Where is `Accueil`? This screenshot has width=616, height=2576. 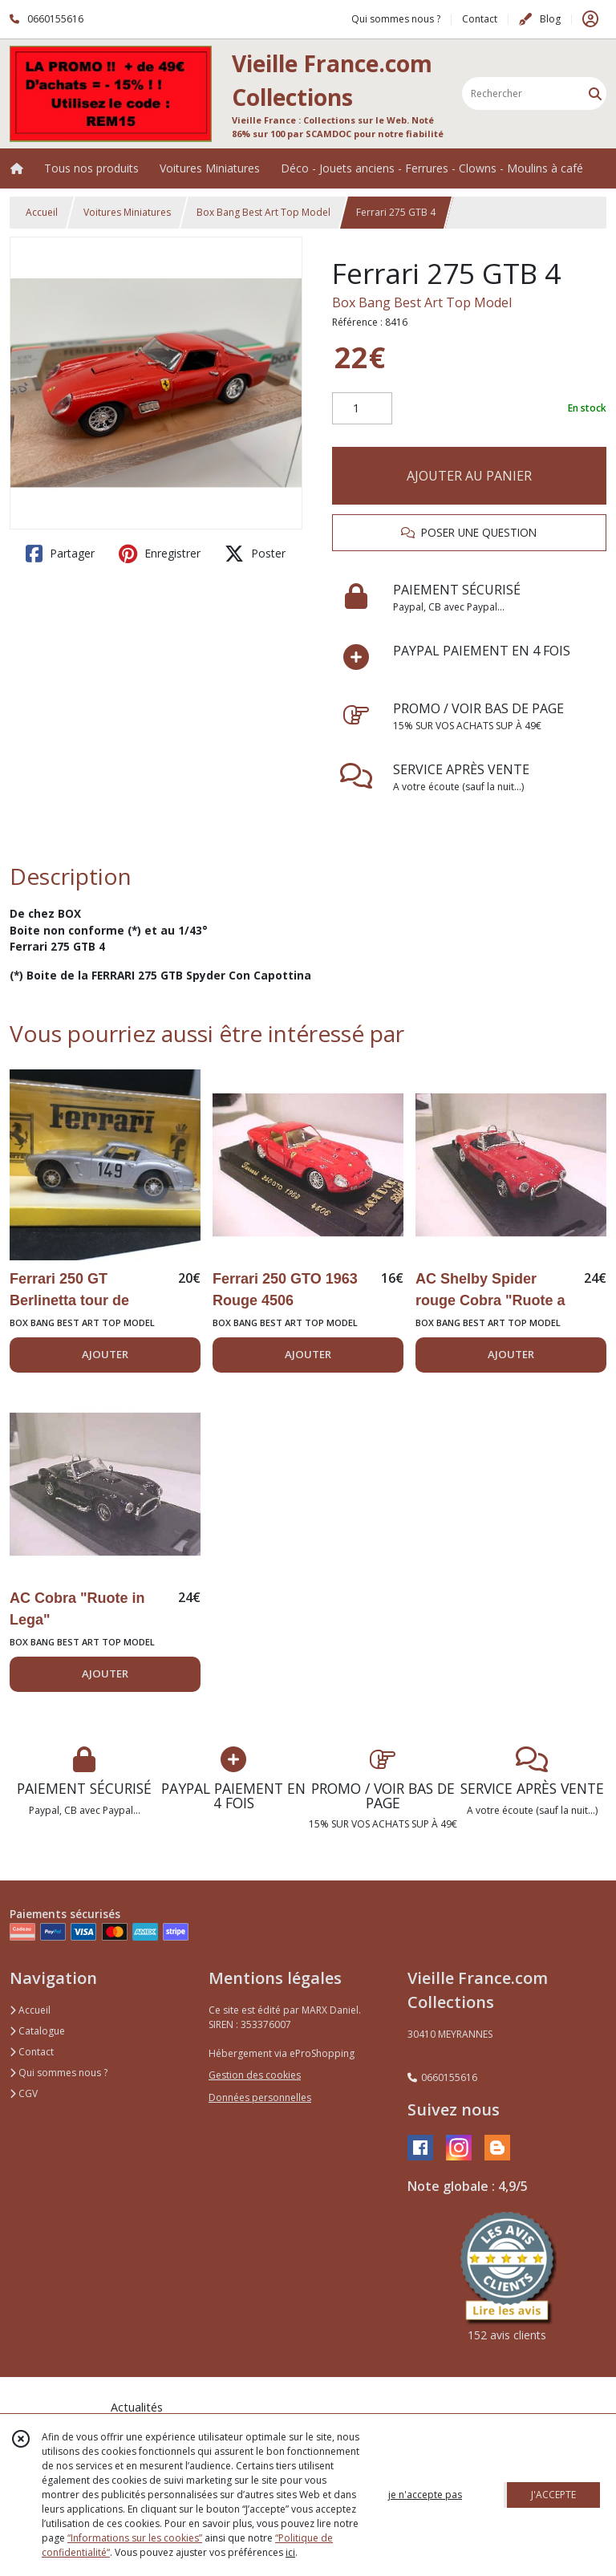 Accueil is located at coordinates (42, 212).